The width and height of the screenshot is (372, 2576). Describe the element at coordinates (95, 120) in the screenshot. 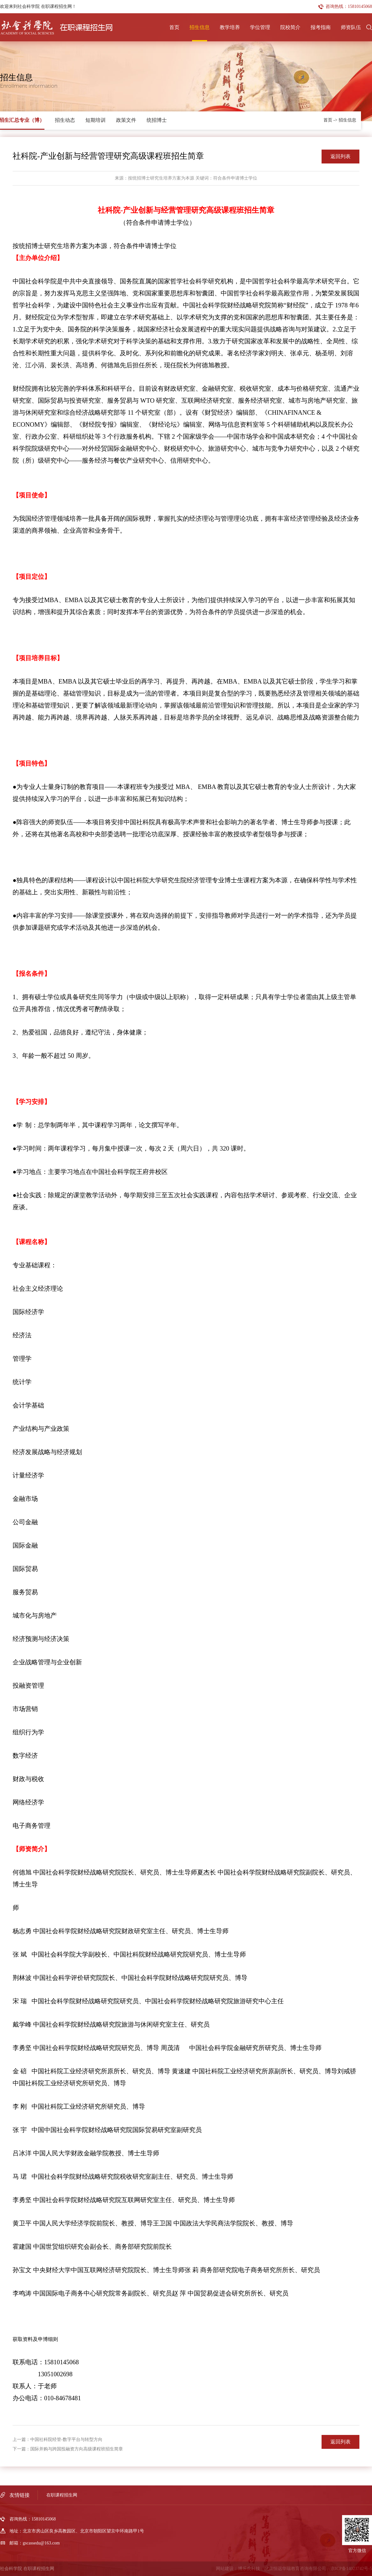

I see `短期培训` at that location.